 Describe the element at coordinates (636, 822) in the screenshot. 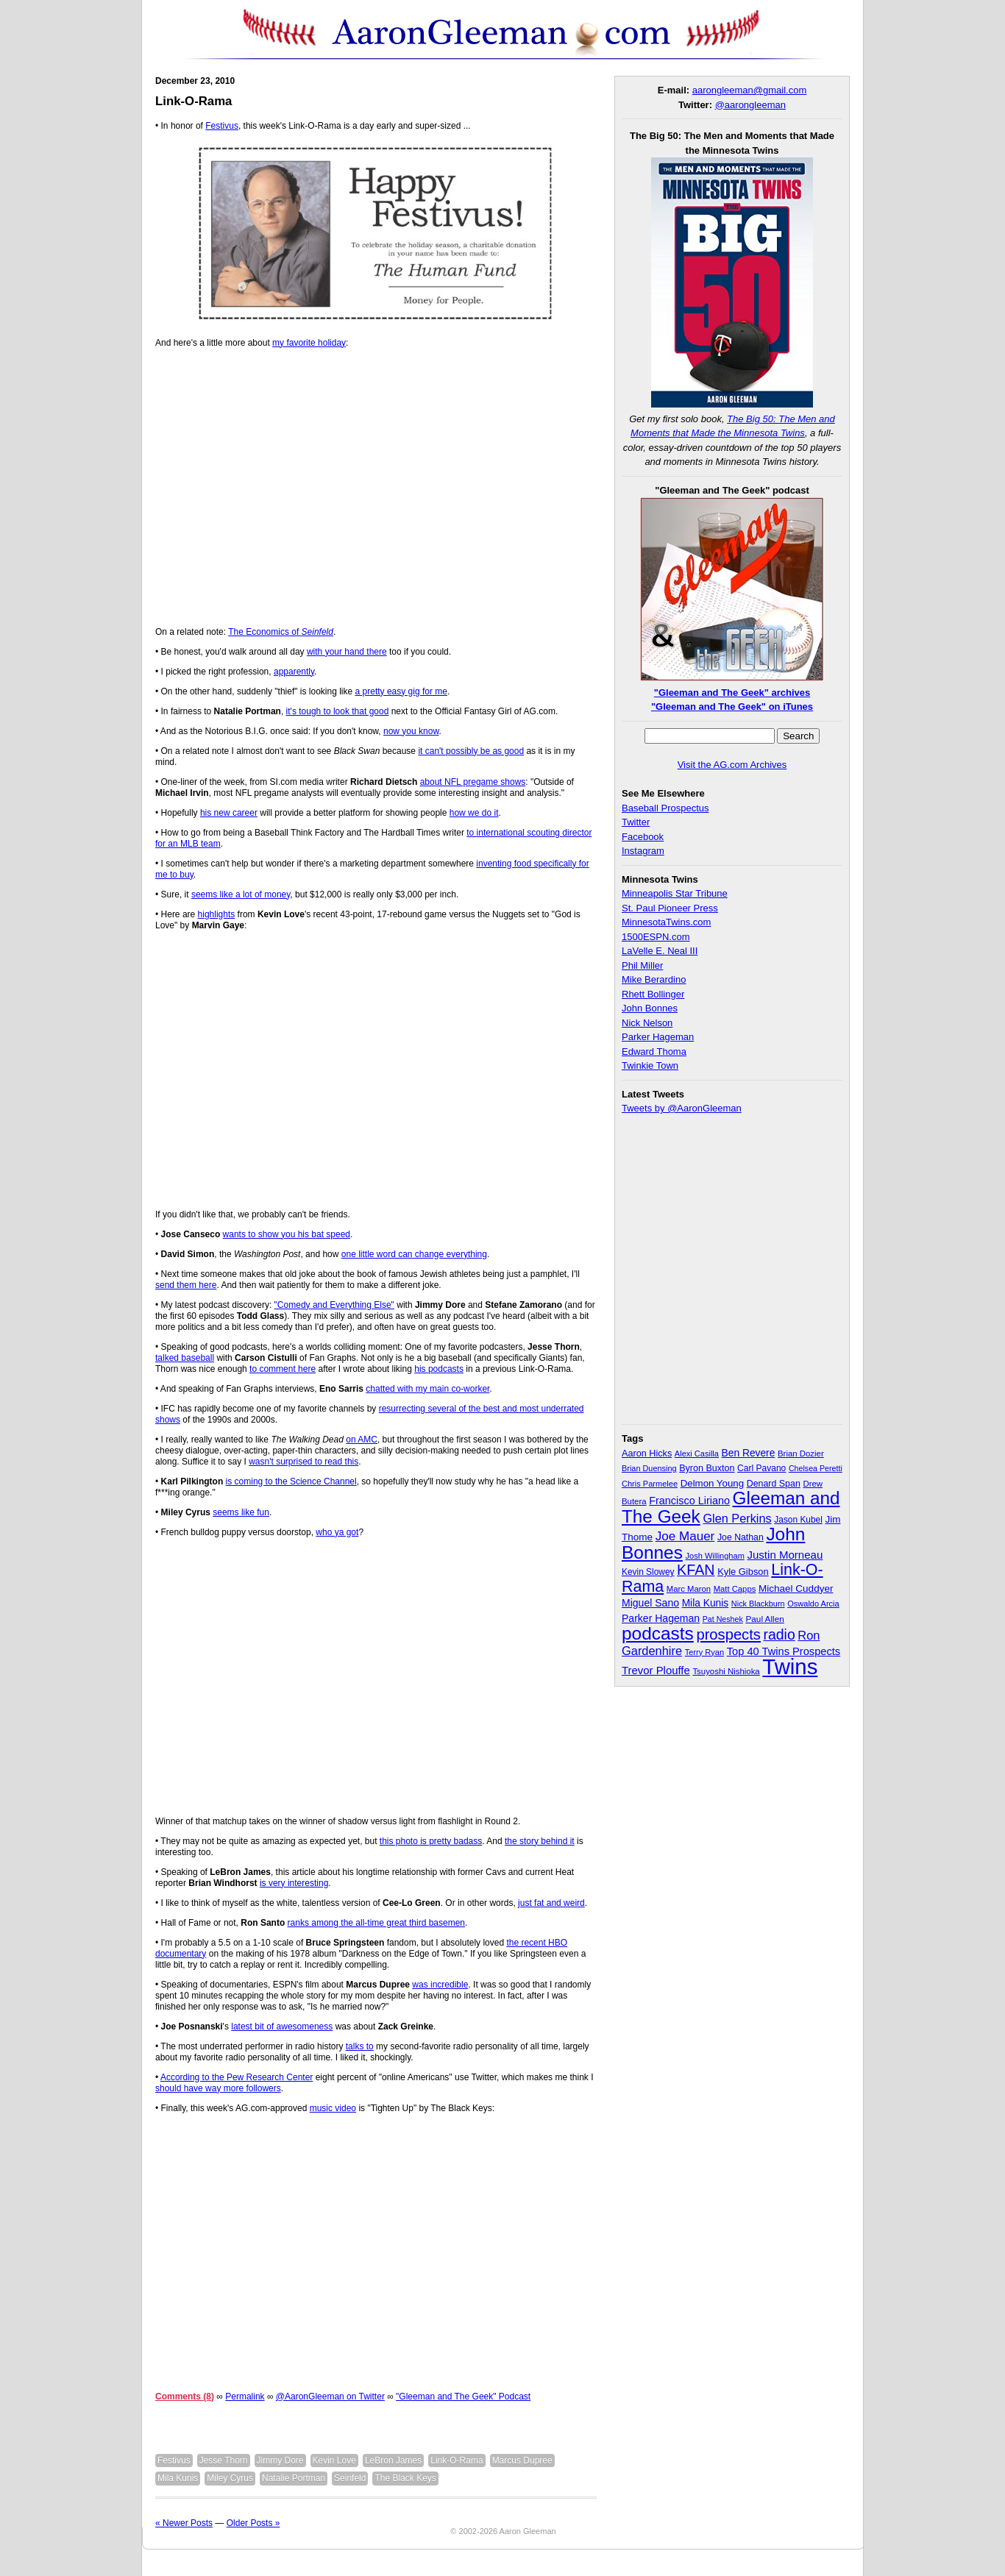

I see `Twitter` at that location.